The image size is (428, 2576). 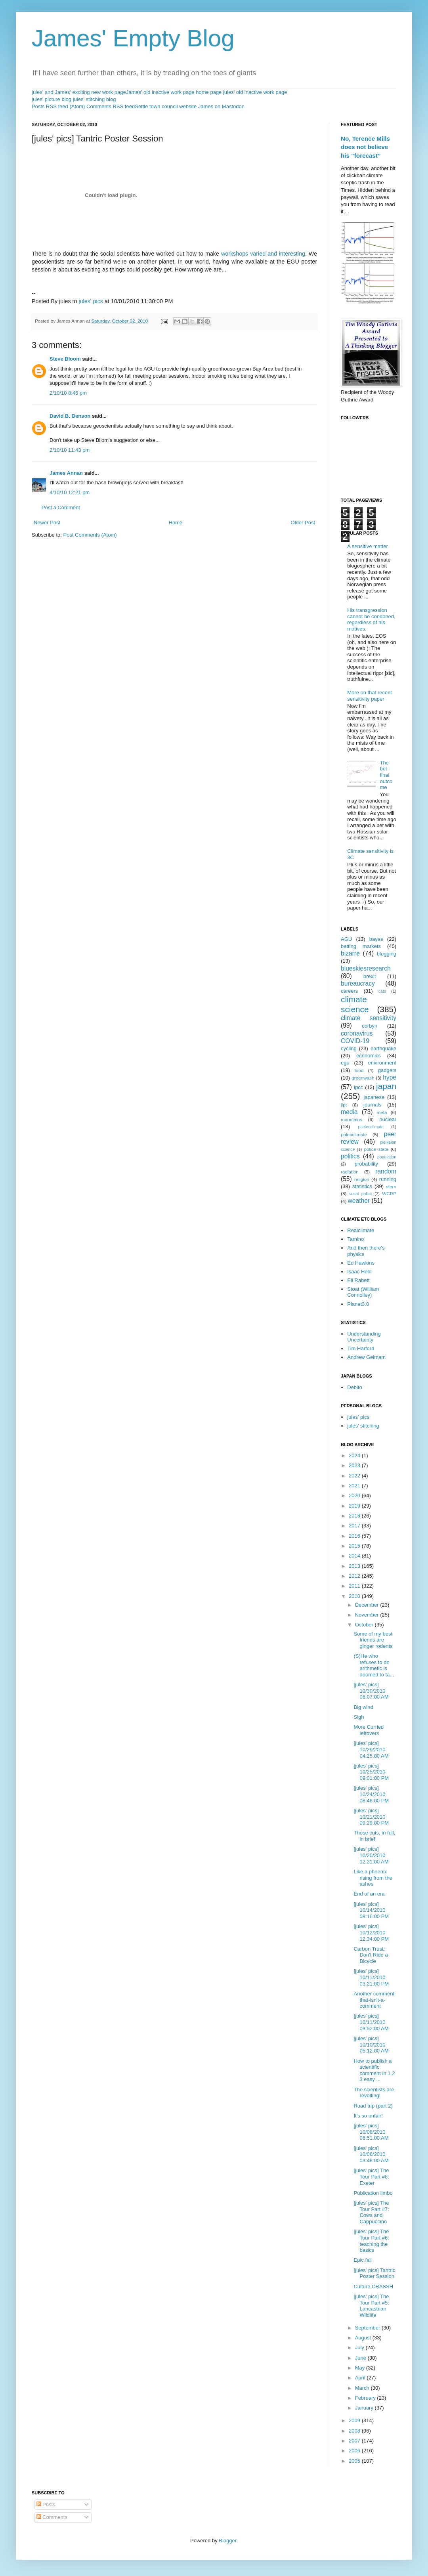 What do you see at coordinates (371, 1772) in the screenshot?
I see `[jules' pics] 10/25/2010 09:01:00 PM` at bounding box center [371, 1772].